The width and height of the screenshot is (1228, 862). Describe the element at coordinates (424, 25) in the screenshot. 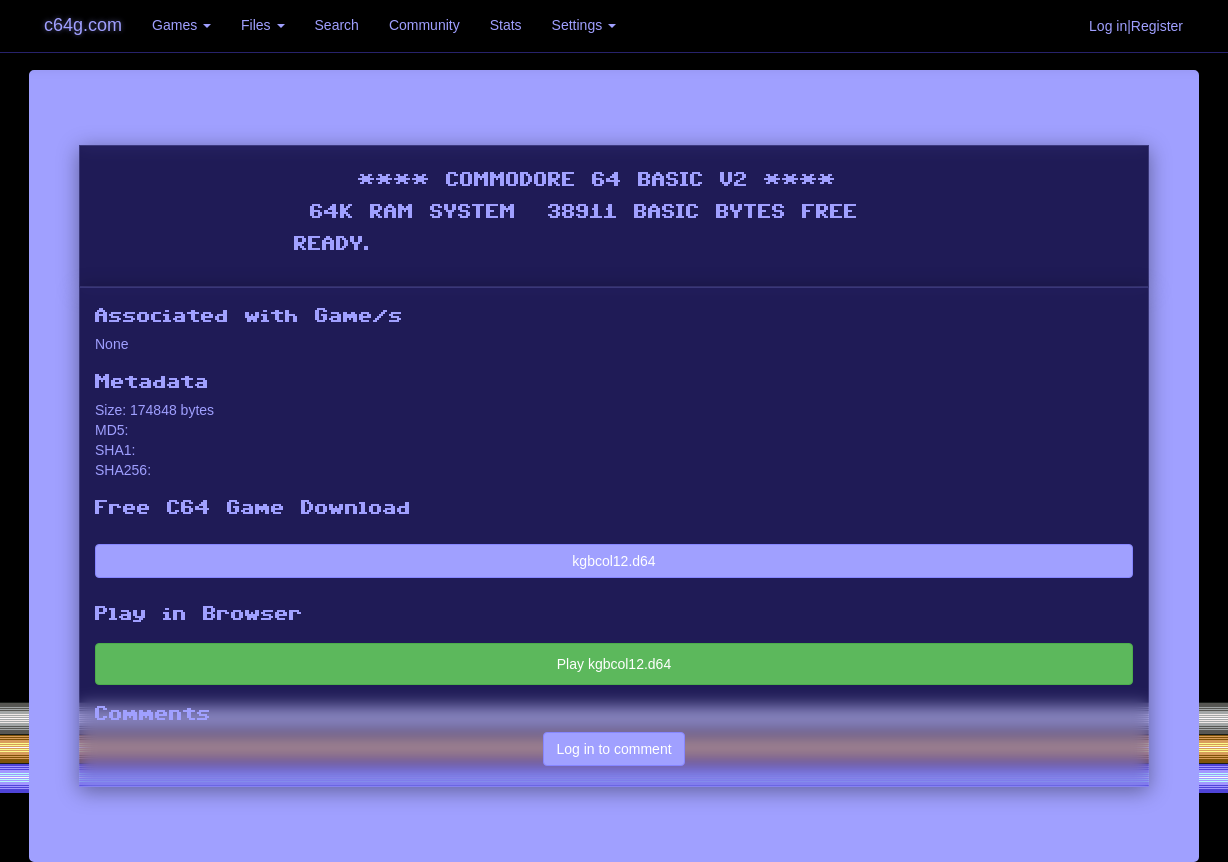

I see `Community` at that location.